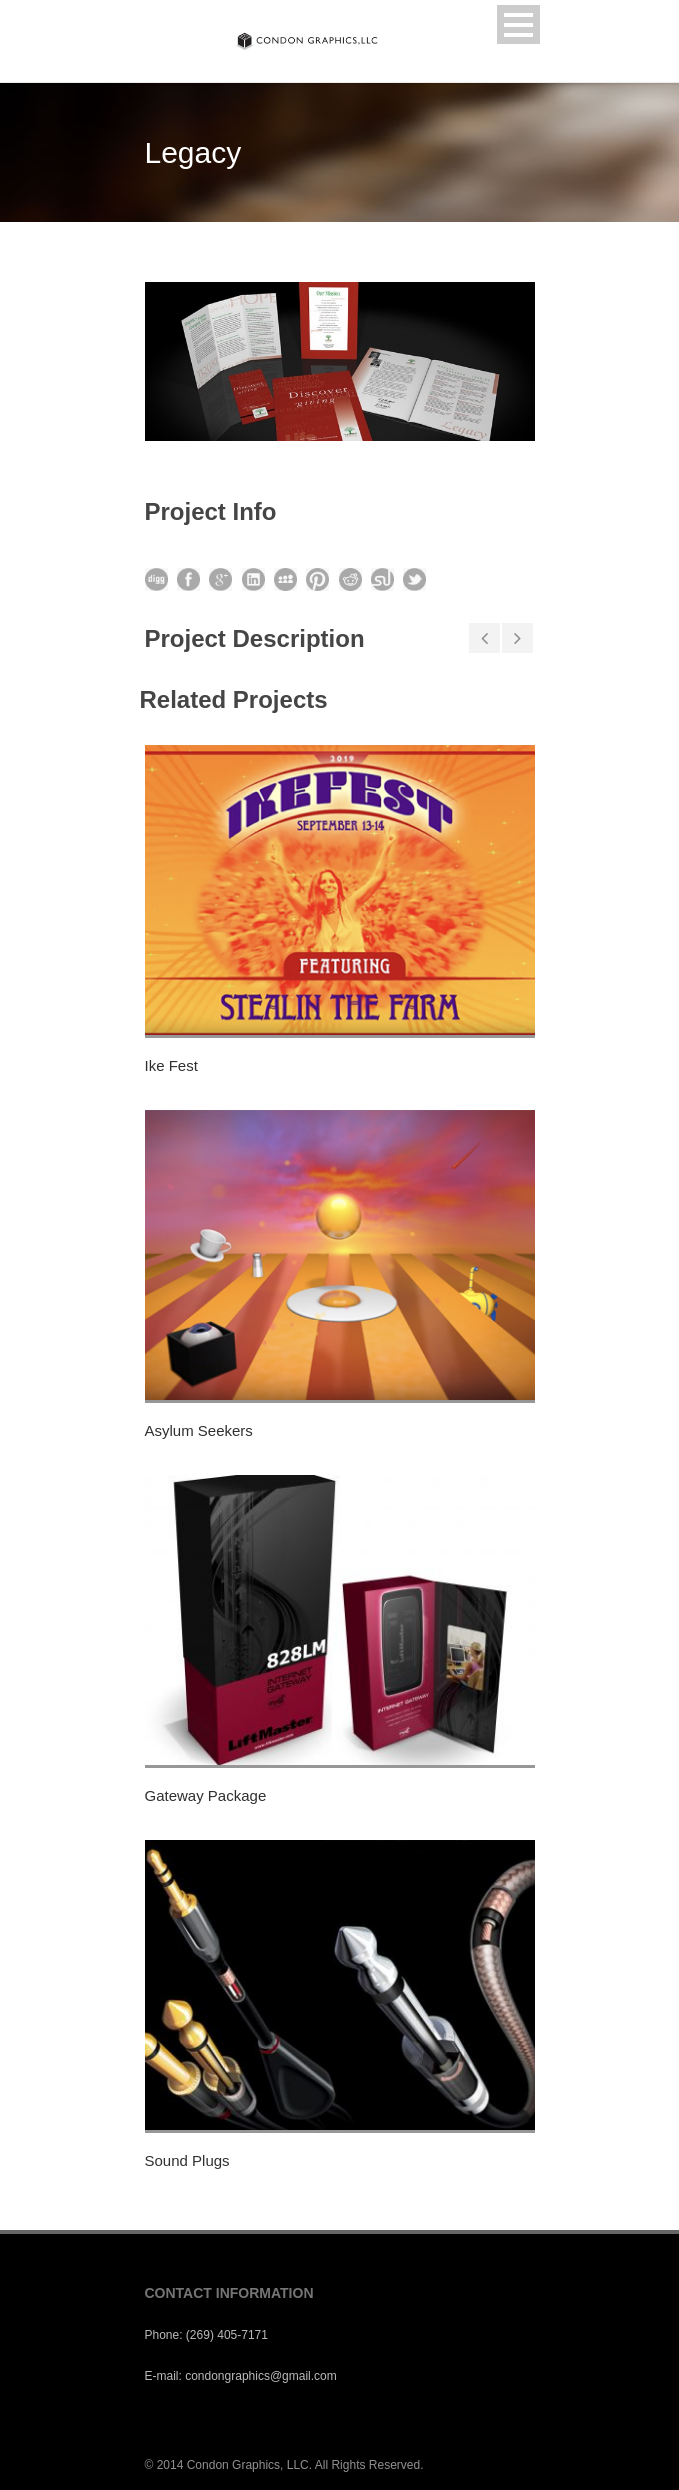  What do you see at coordinates (199, 1430) in the screenshot?
I see `Asylum Seekers` at bounding box center [199, 1430].